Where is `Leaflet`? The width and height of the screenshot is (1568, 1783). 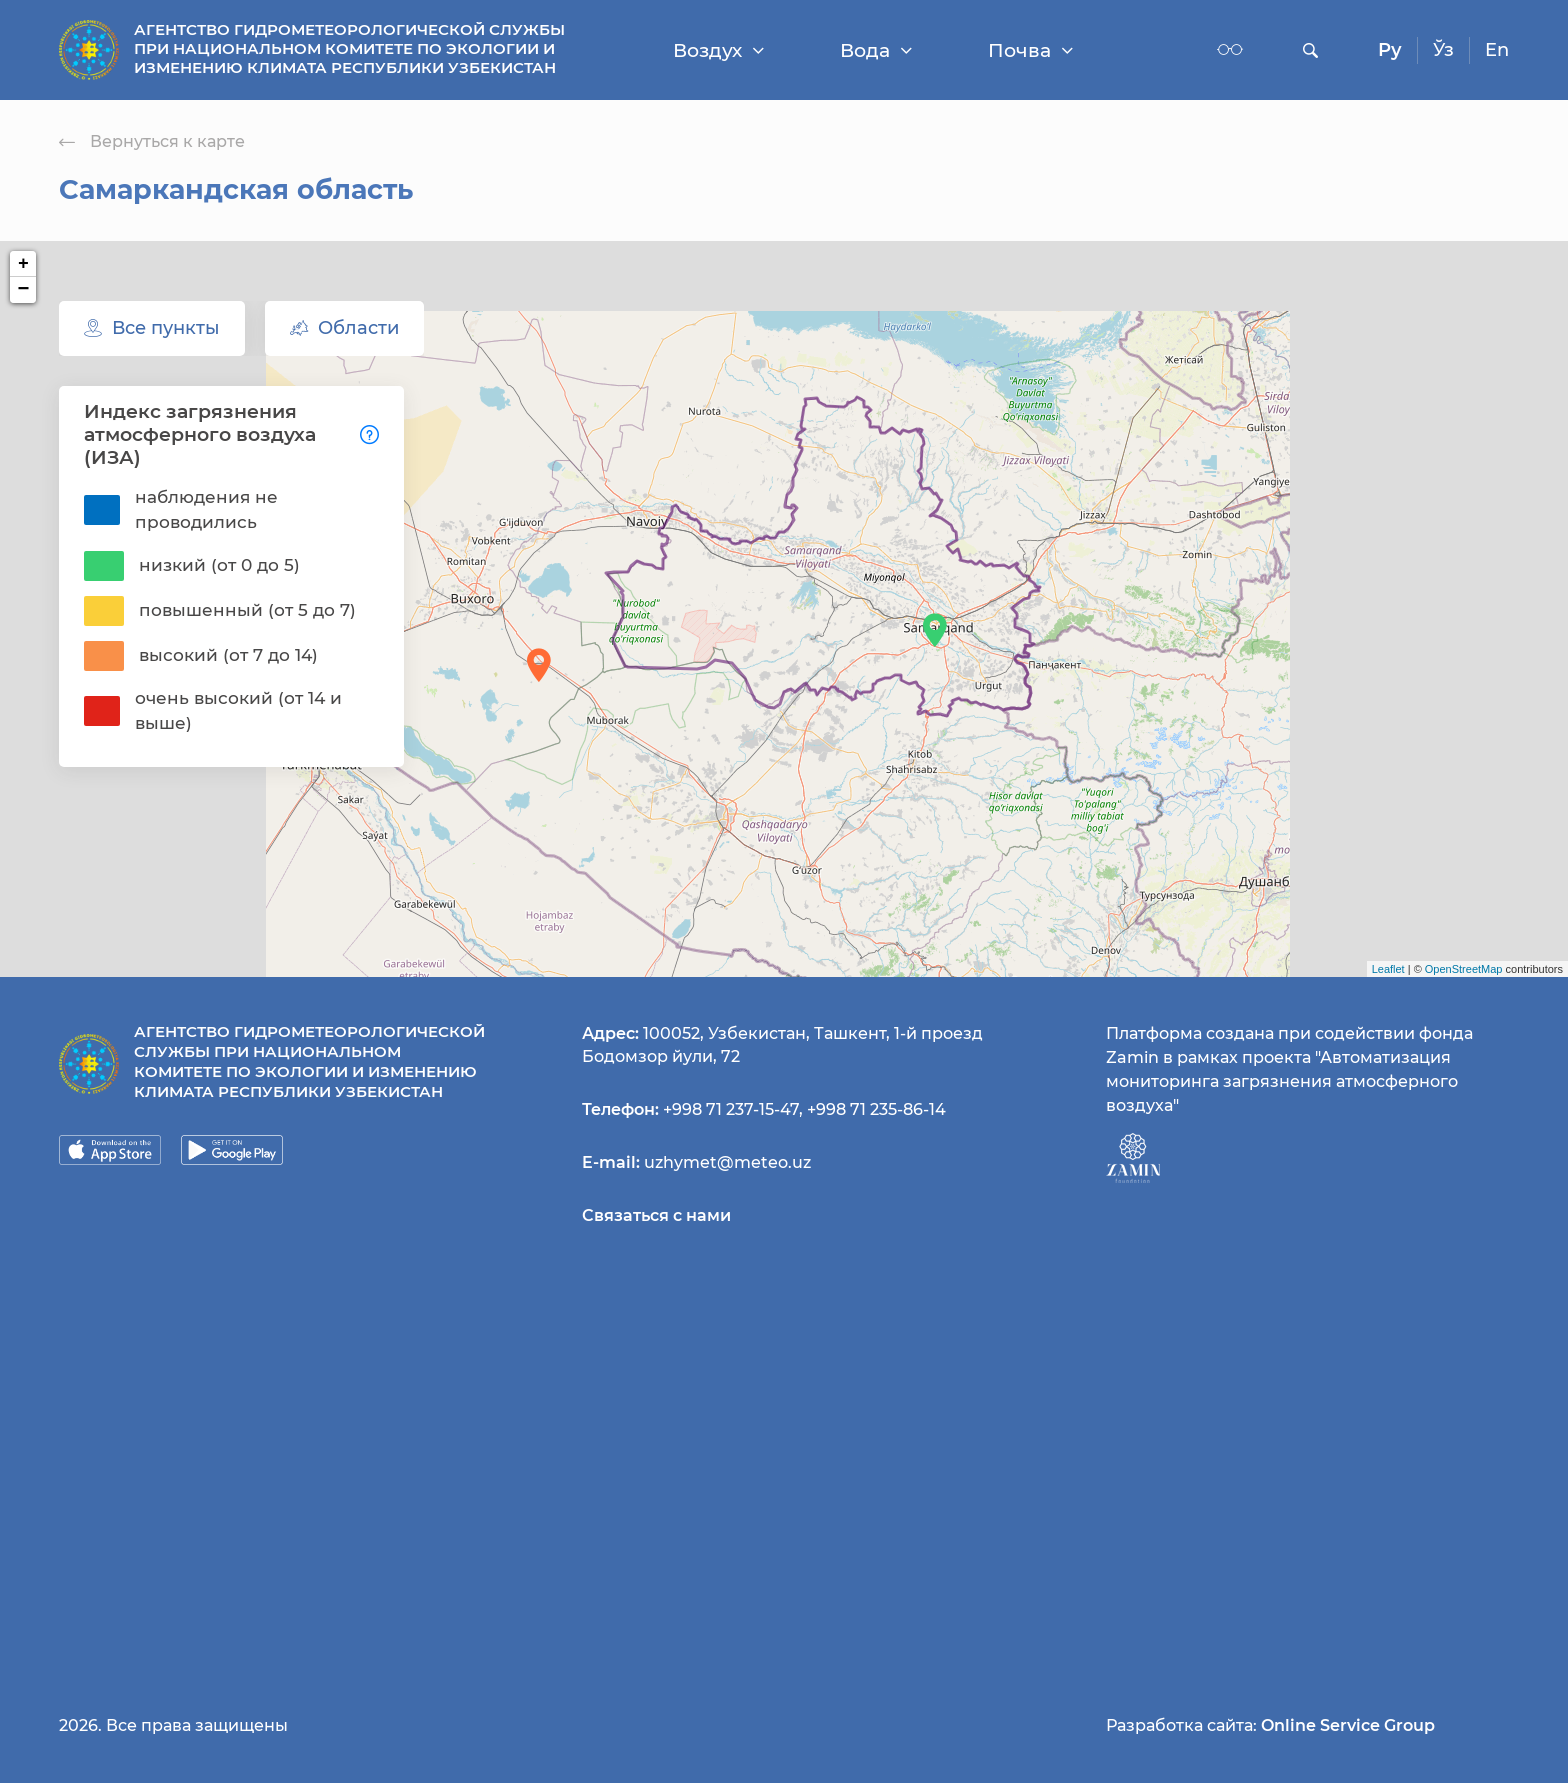
Leaflet is located at coordinates (1388, 969).